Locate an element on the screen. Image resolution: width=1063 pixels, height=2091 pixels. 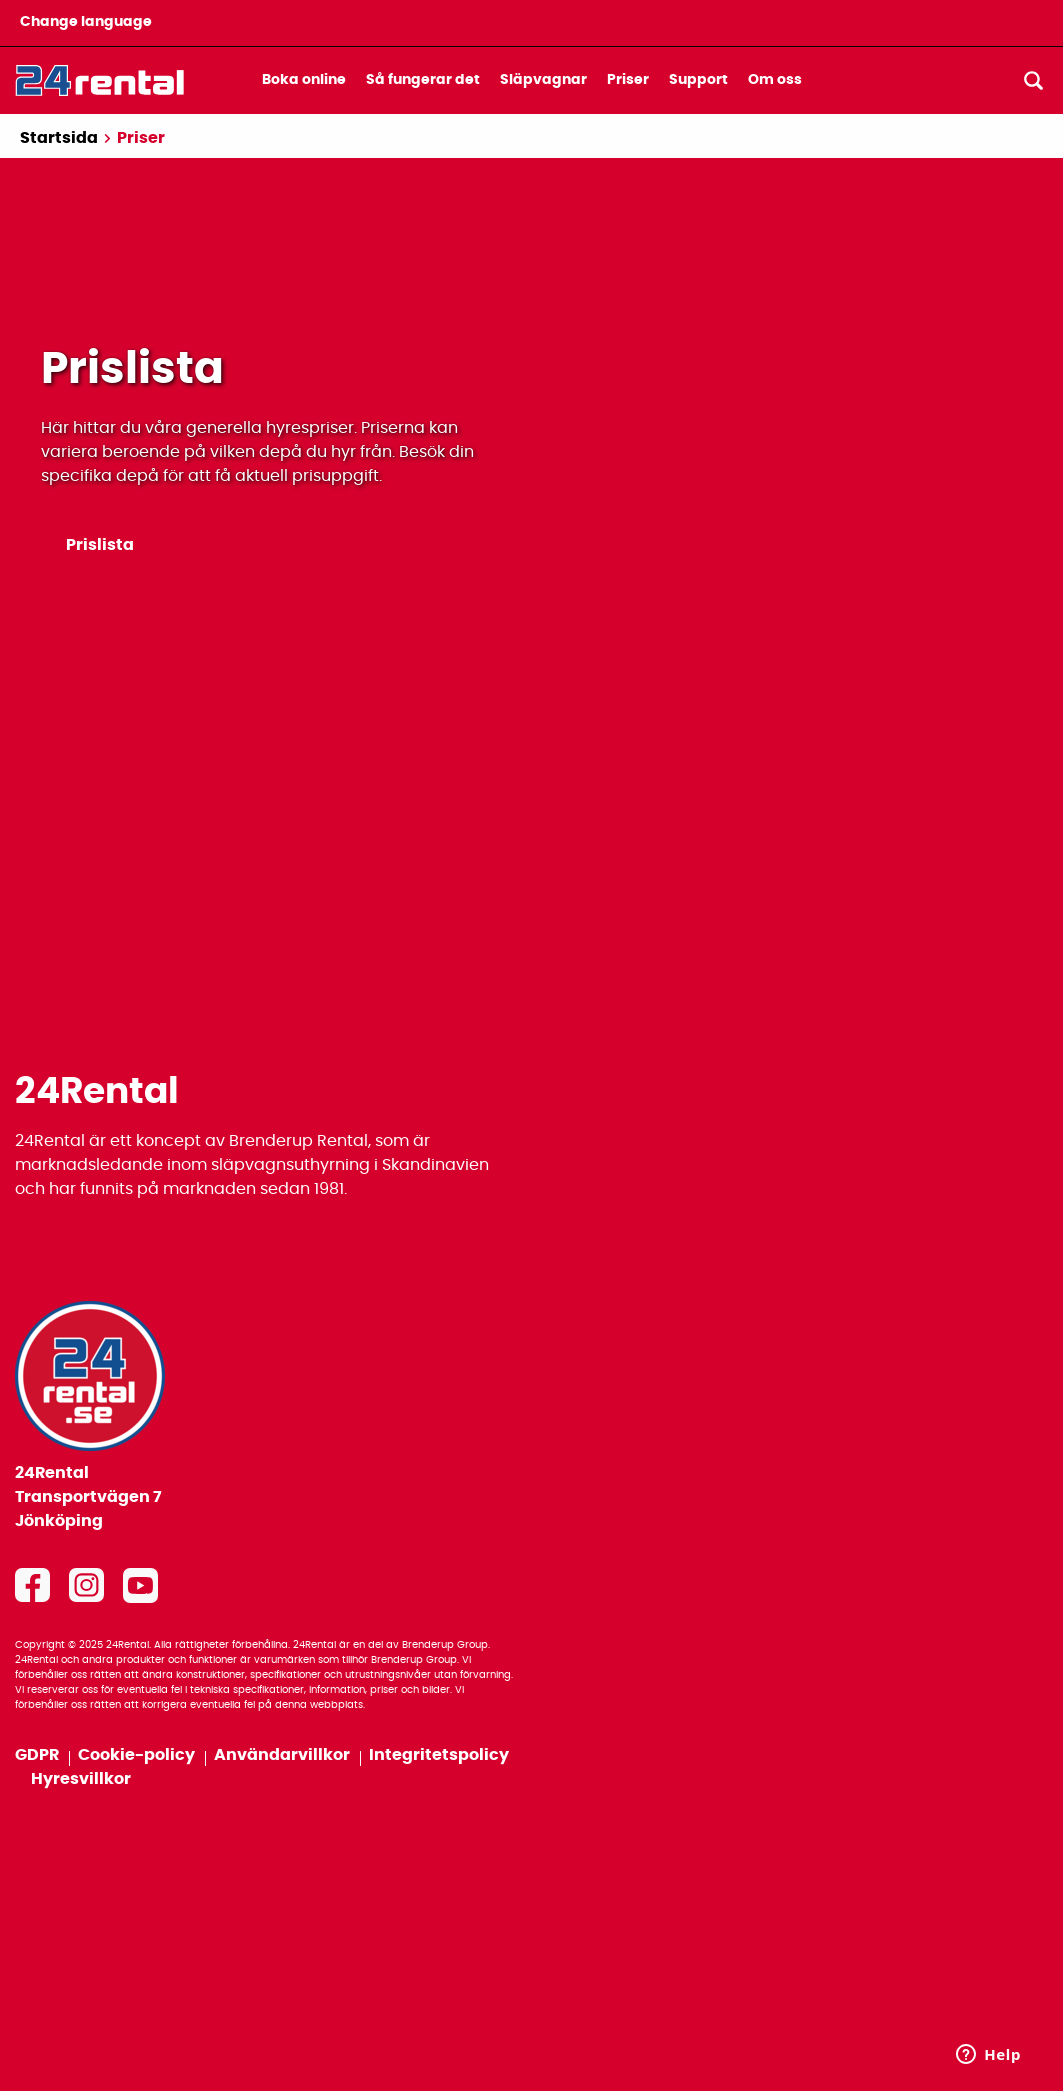
Användarvillkor is located at coordinates (283, 1755).